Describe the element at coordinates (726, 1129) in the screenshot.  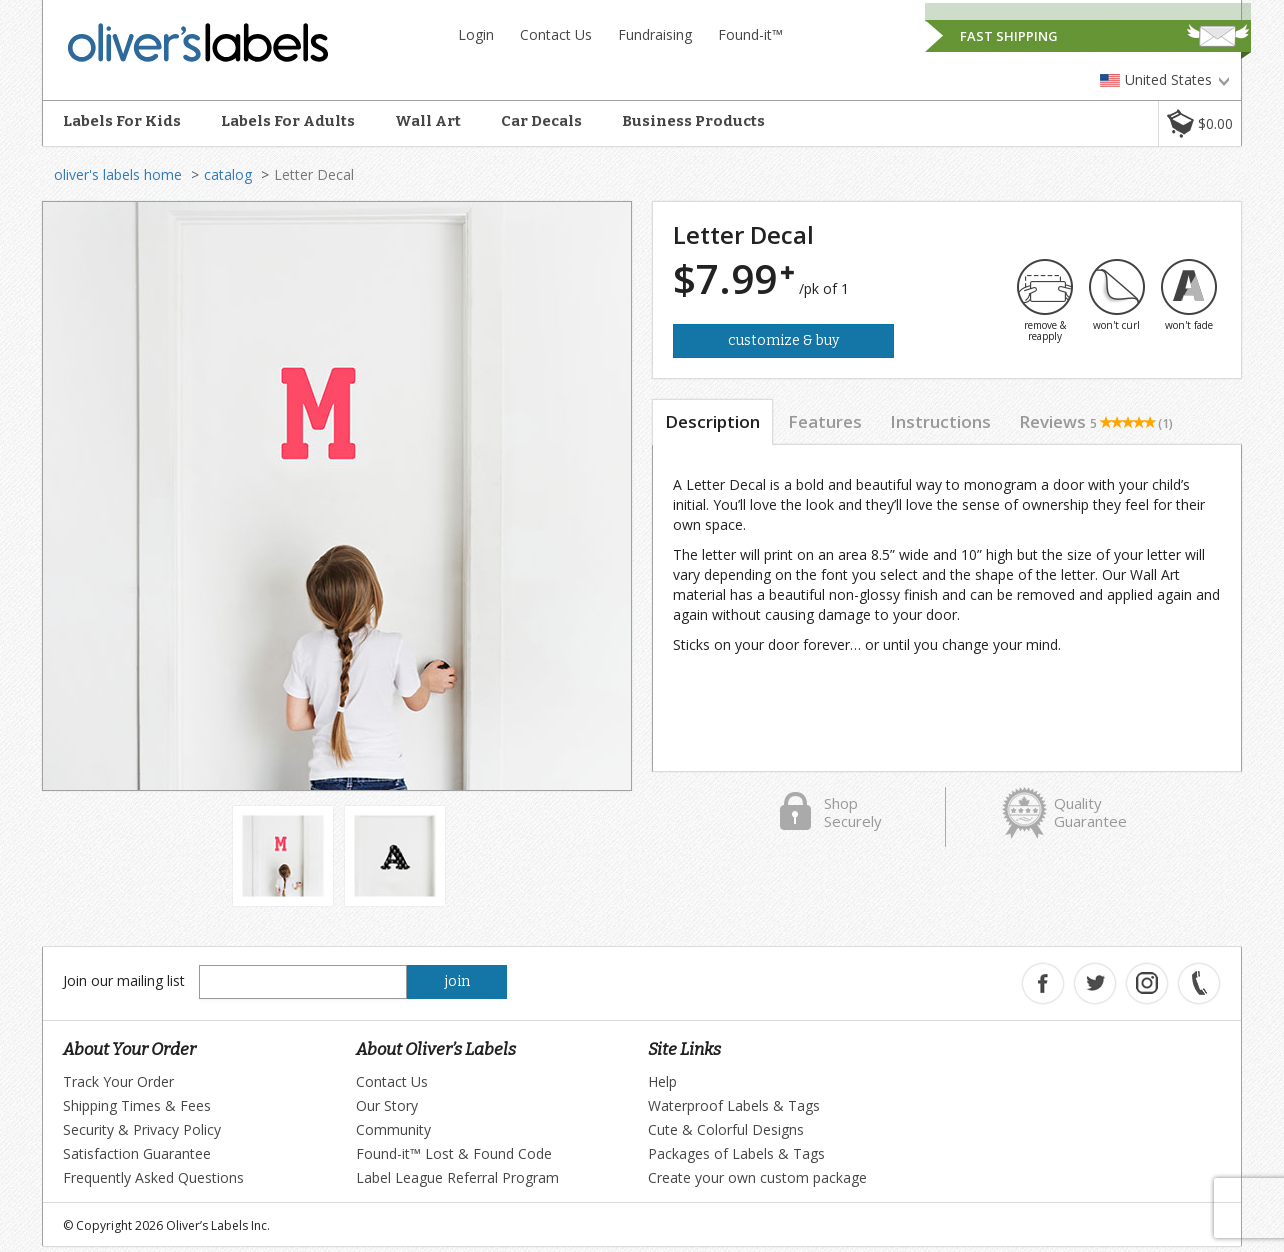
I see `Cute & Colorful Designs` at that location.